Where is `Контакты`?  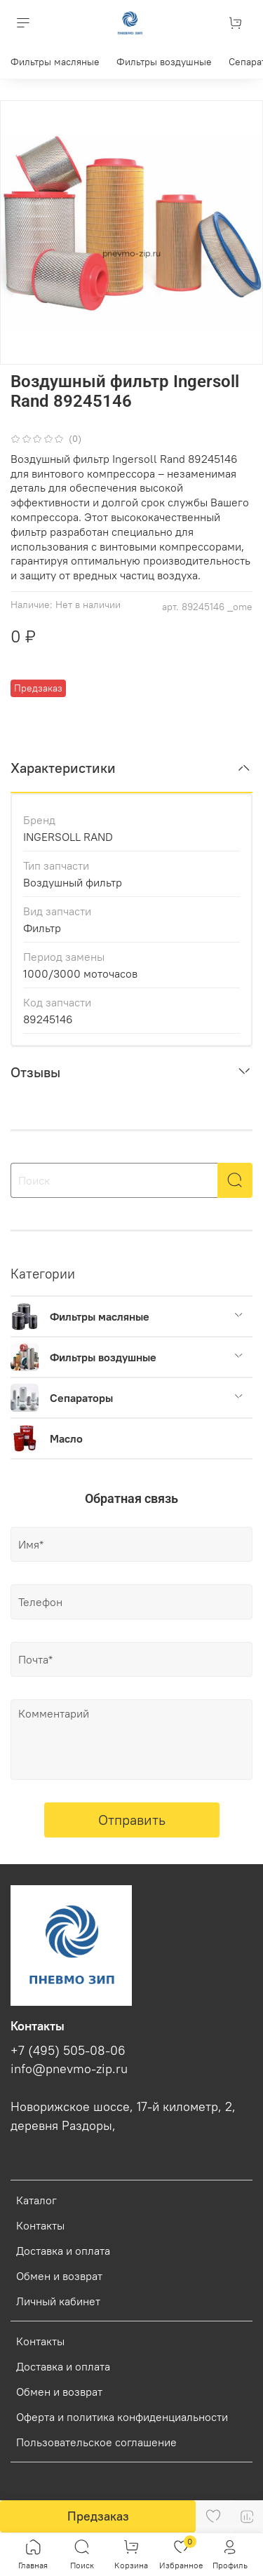
Контакты is located at coordinates (40, 2225).